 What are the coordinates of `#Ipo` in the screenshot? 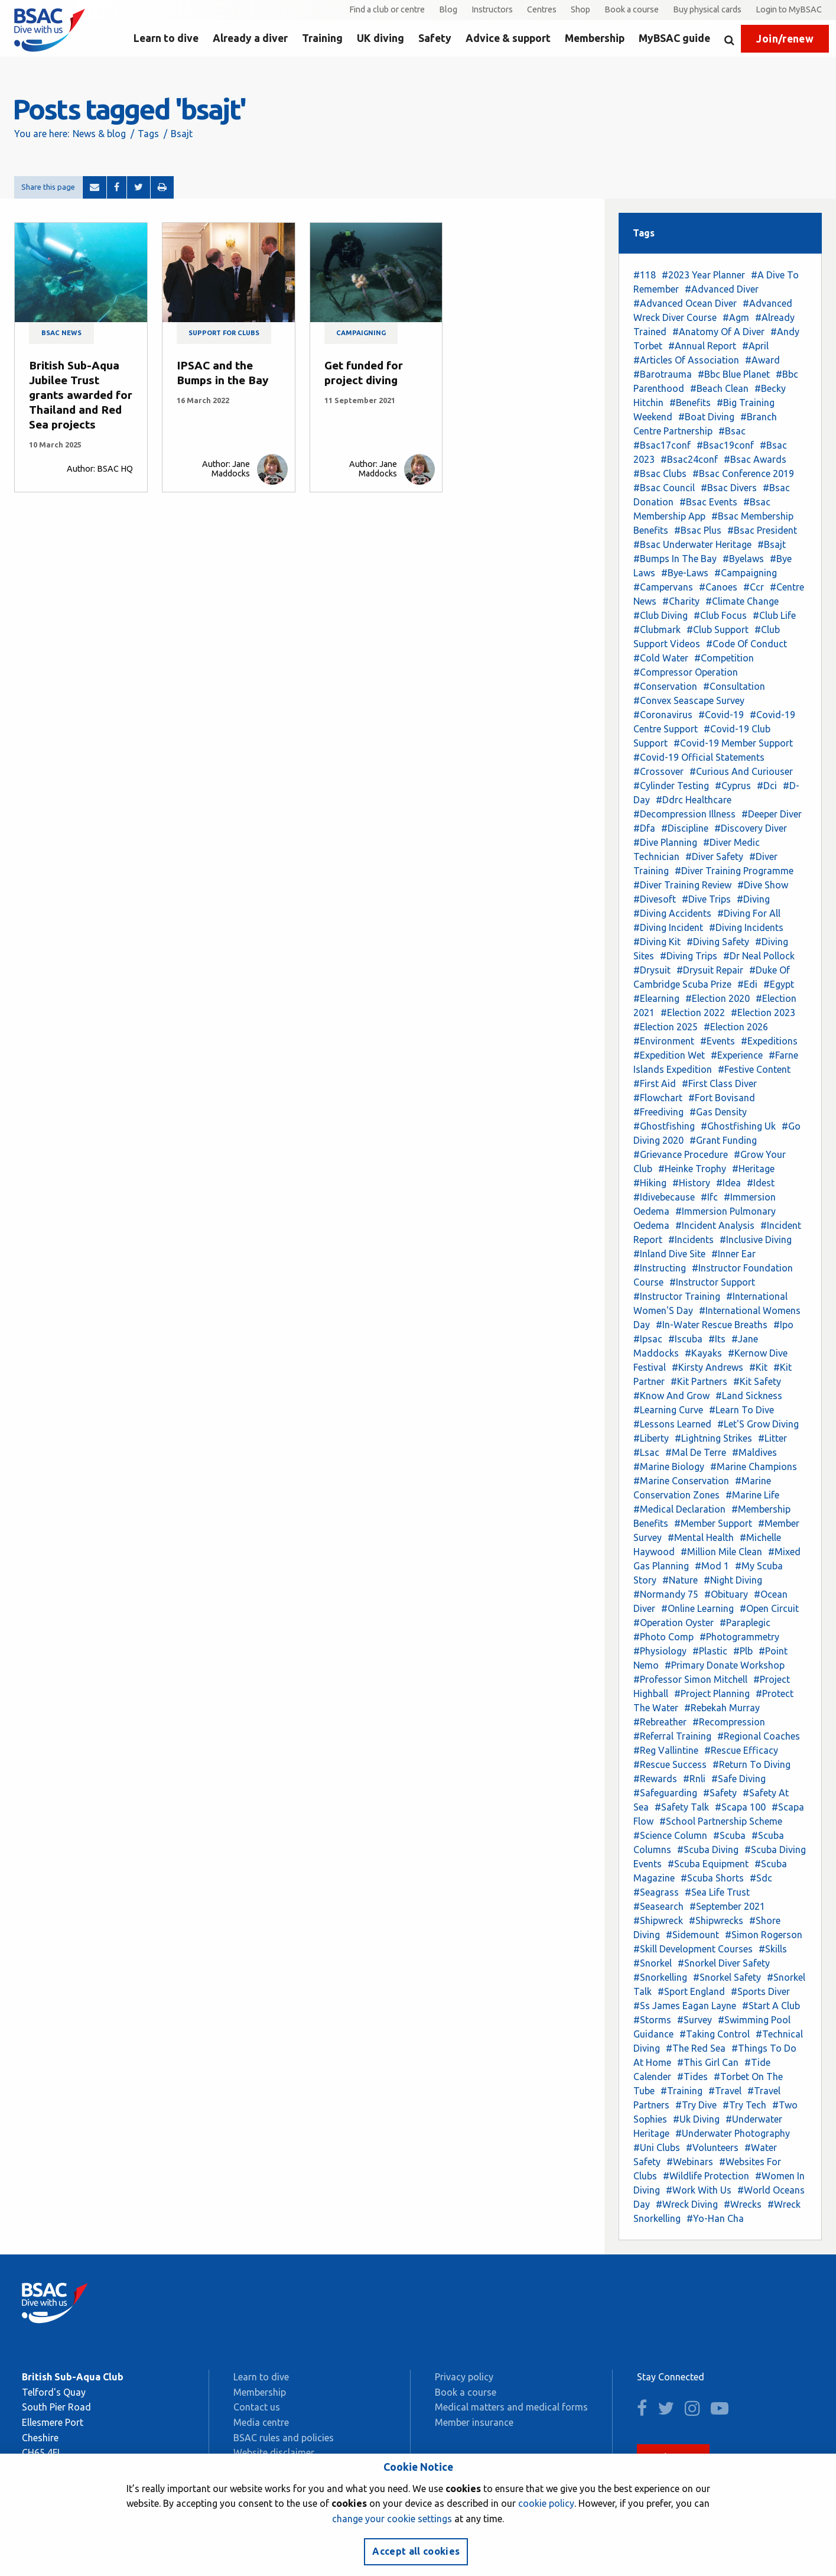 It's located at (783, 1324).